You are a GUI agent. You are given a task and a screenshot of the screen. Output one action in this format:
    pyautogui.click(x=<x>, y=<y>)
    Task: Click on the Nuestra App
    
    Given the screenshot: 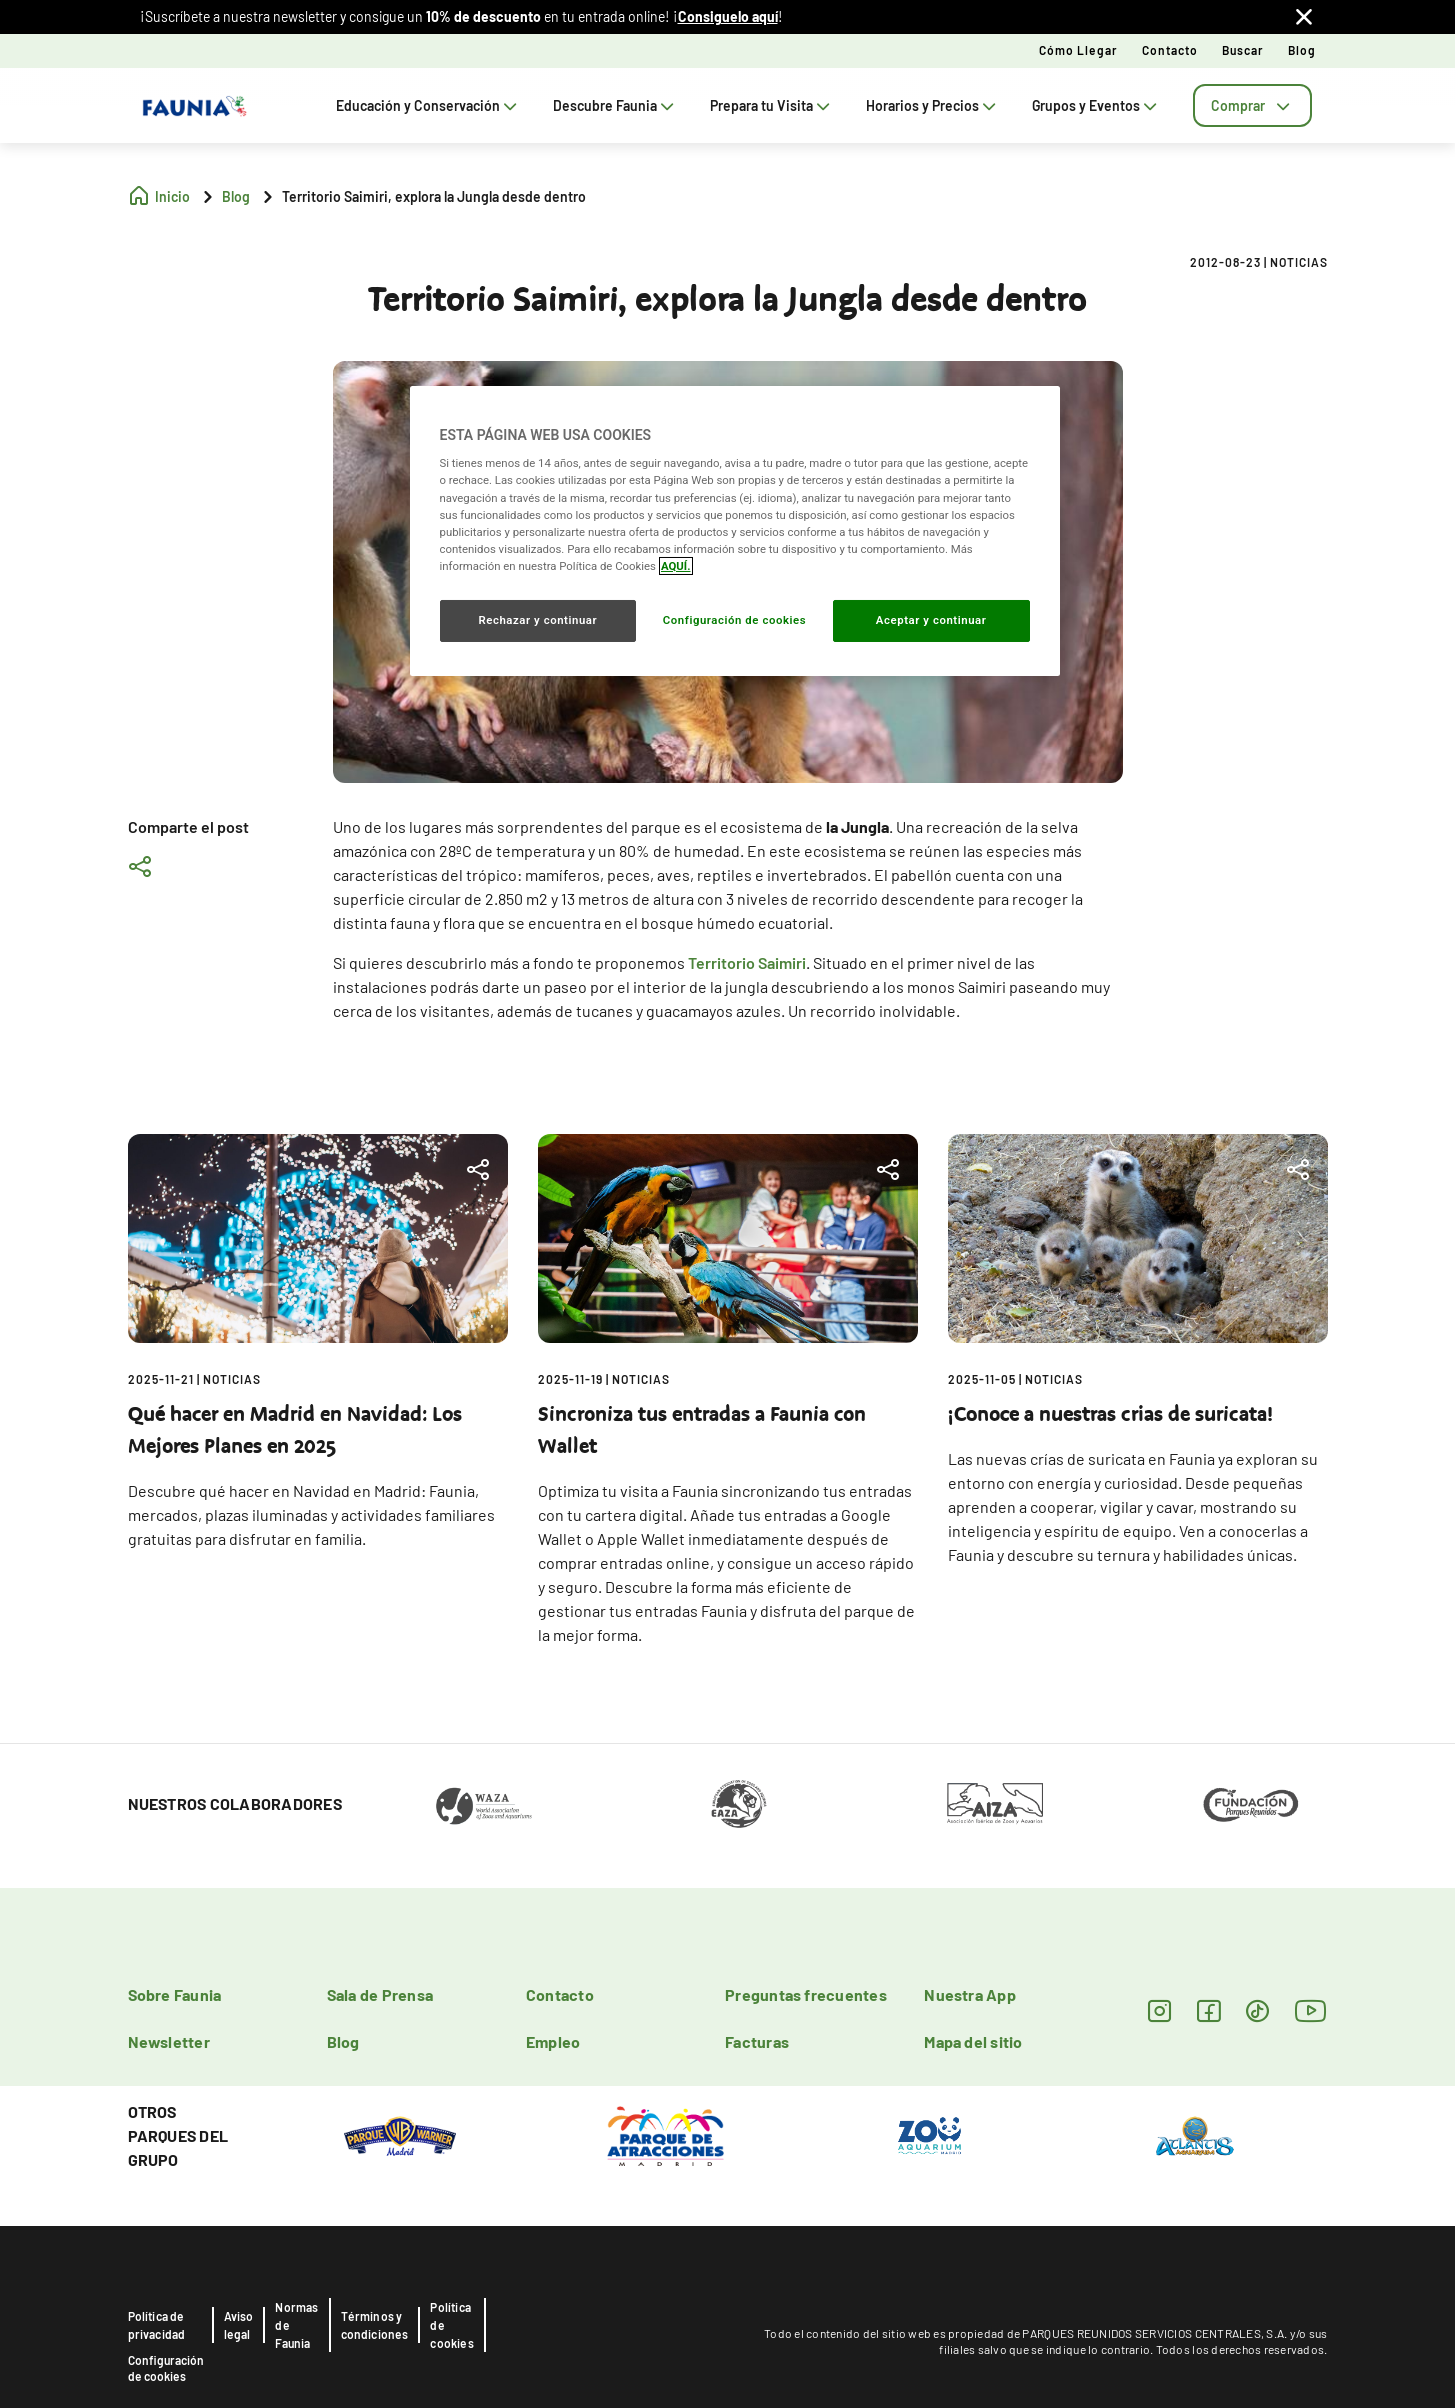 What is the action you would take?
    pyautogui.click(x=970, y=1994)
    